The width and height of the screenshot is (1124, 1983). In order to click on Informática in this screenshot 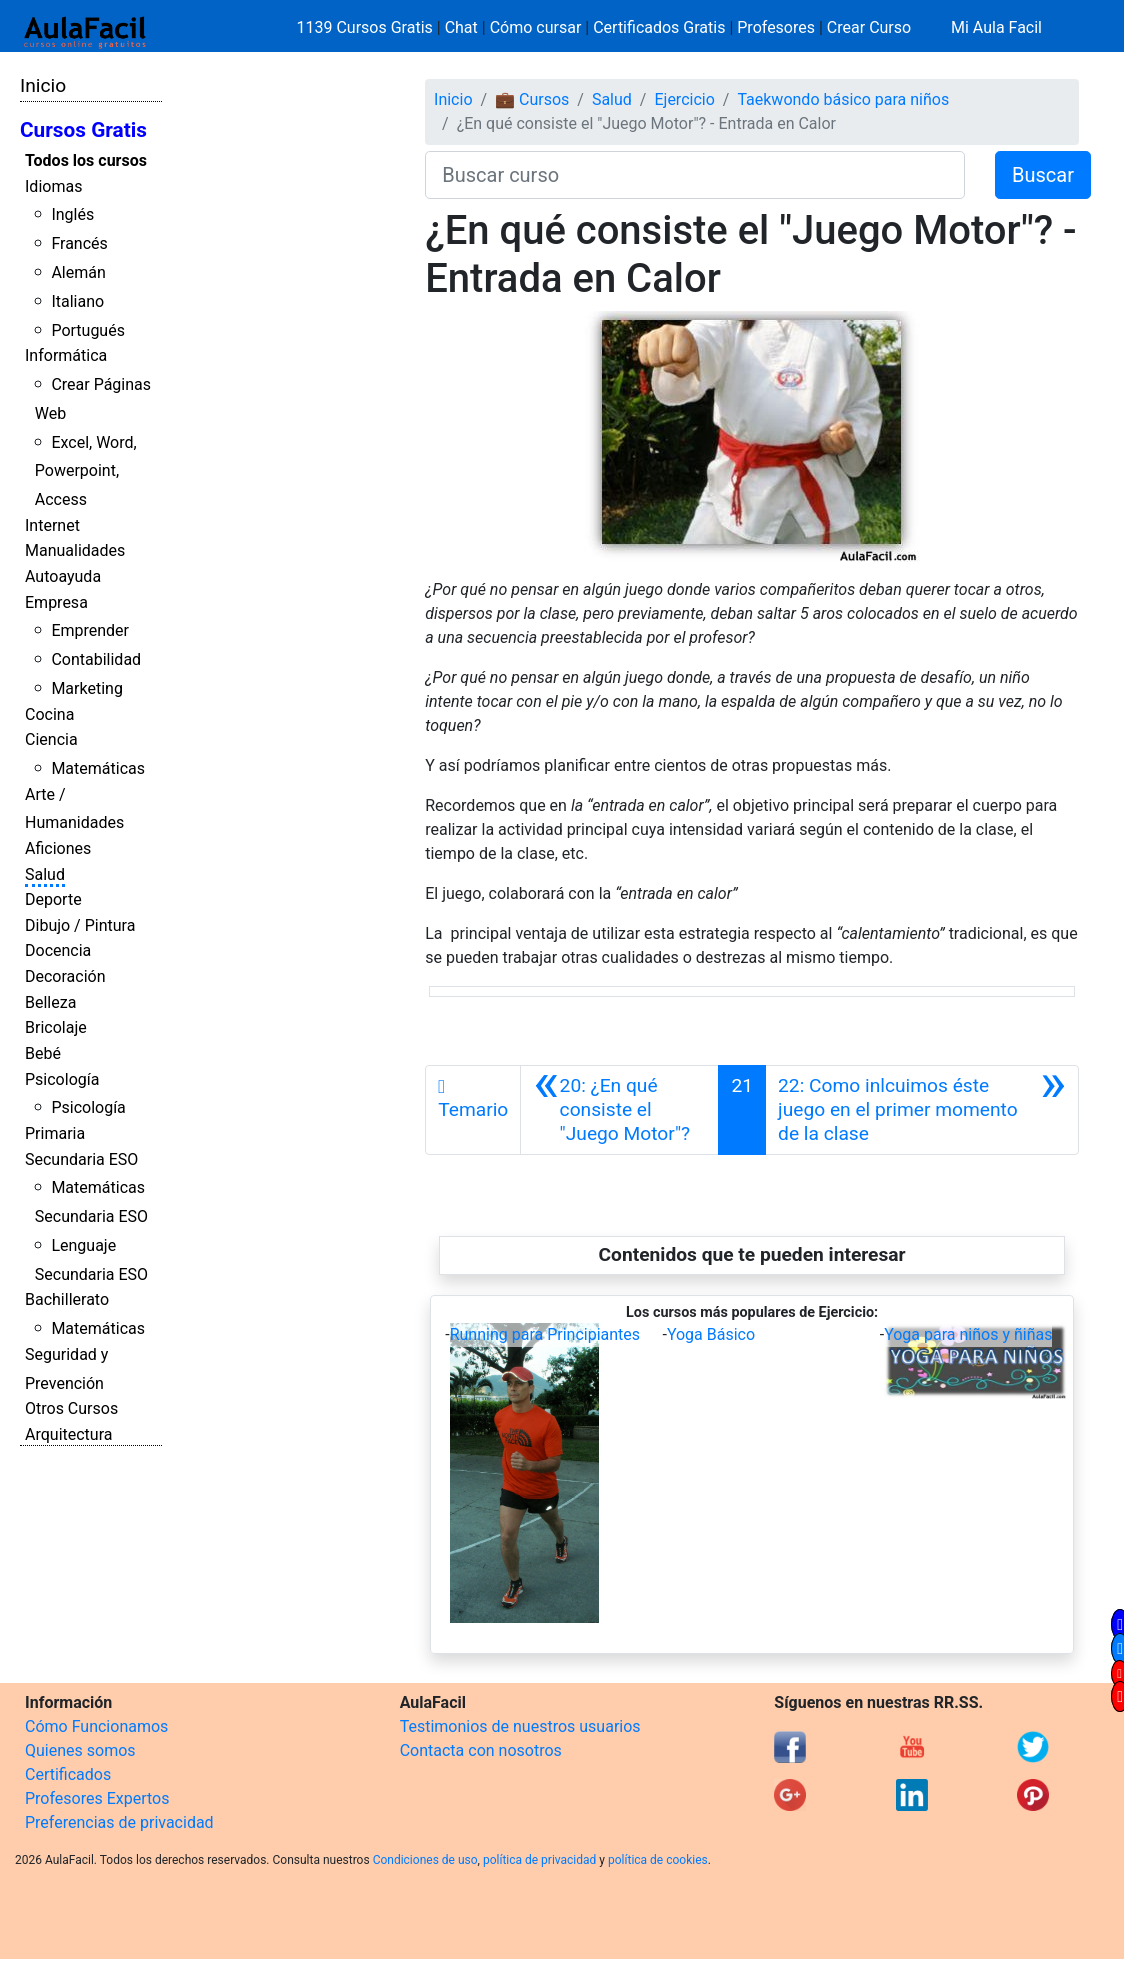, I will do `click(66, 355)`.